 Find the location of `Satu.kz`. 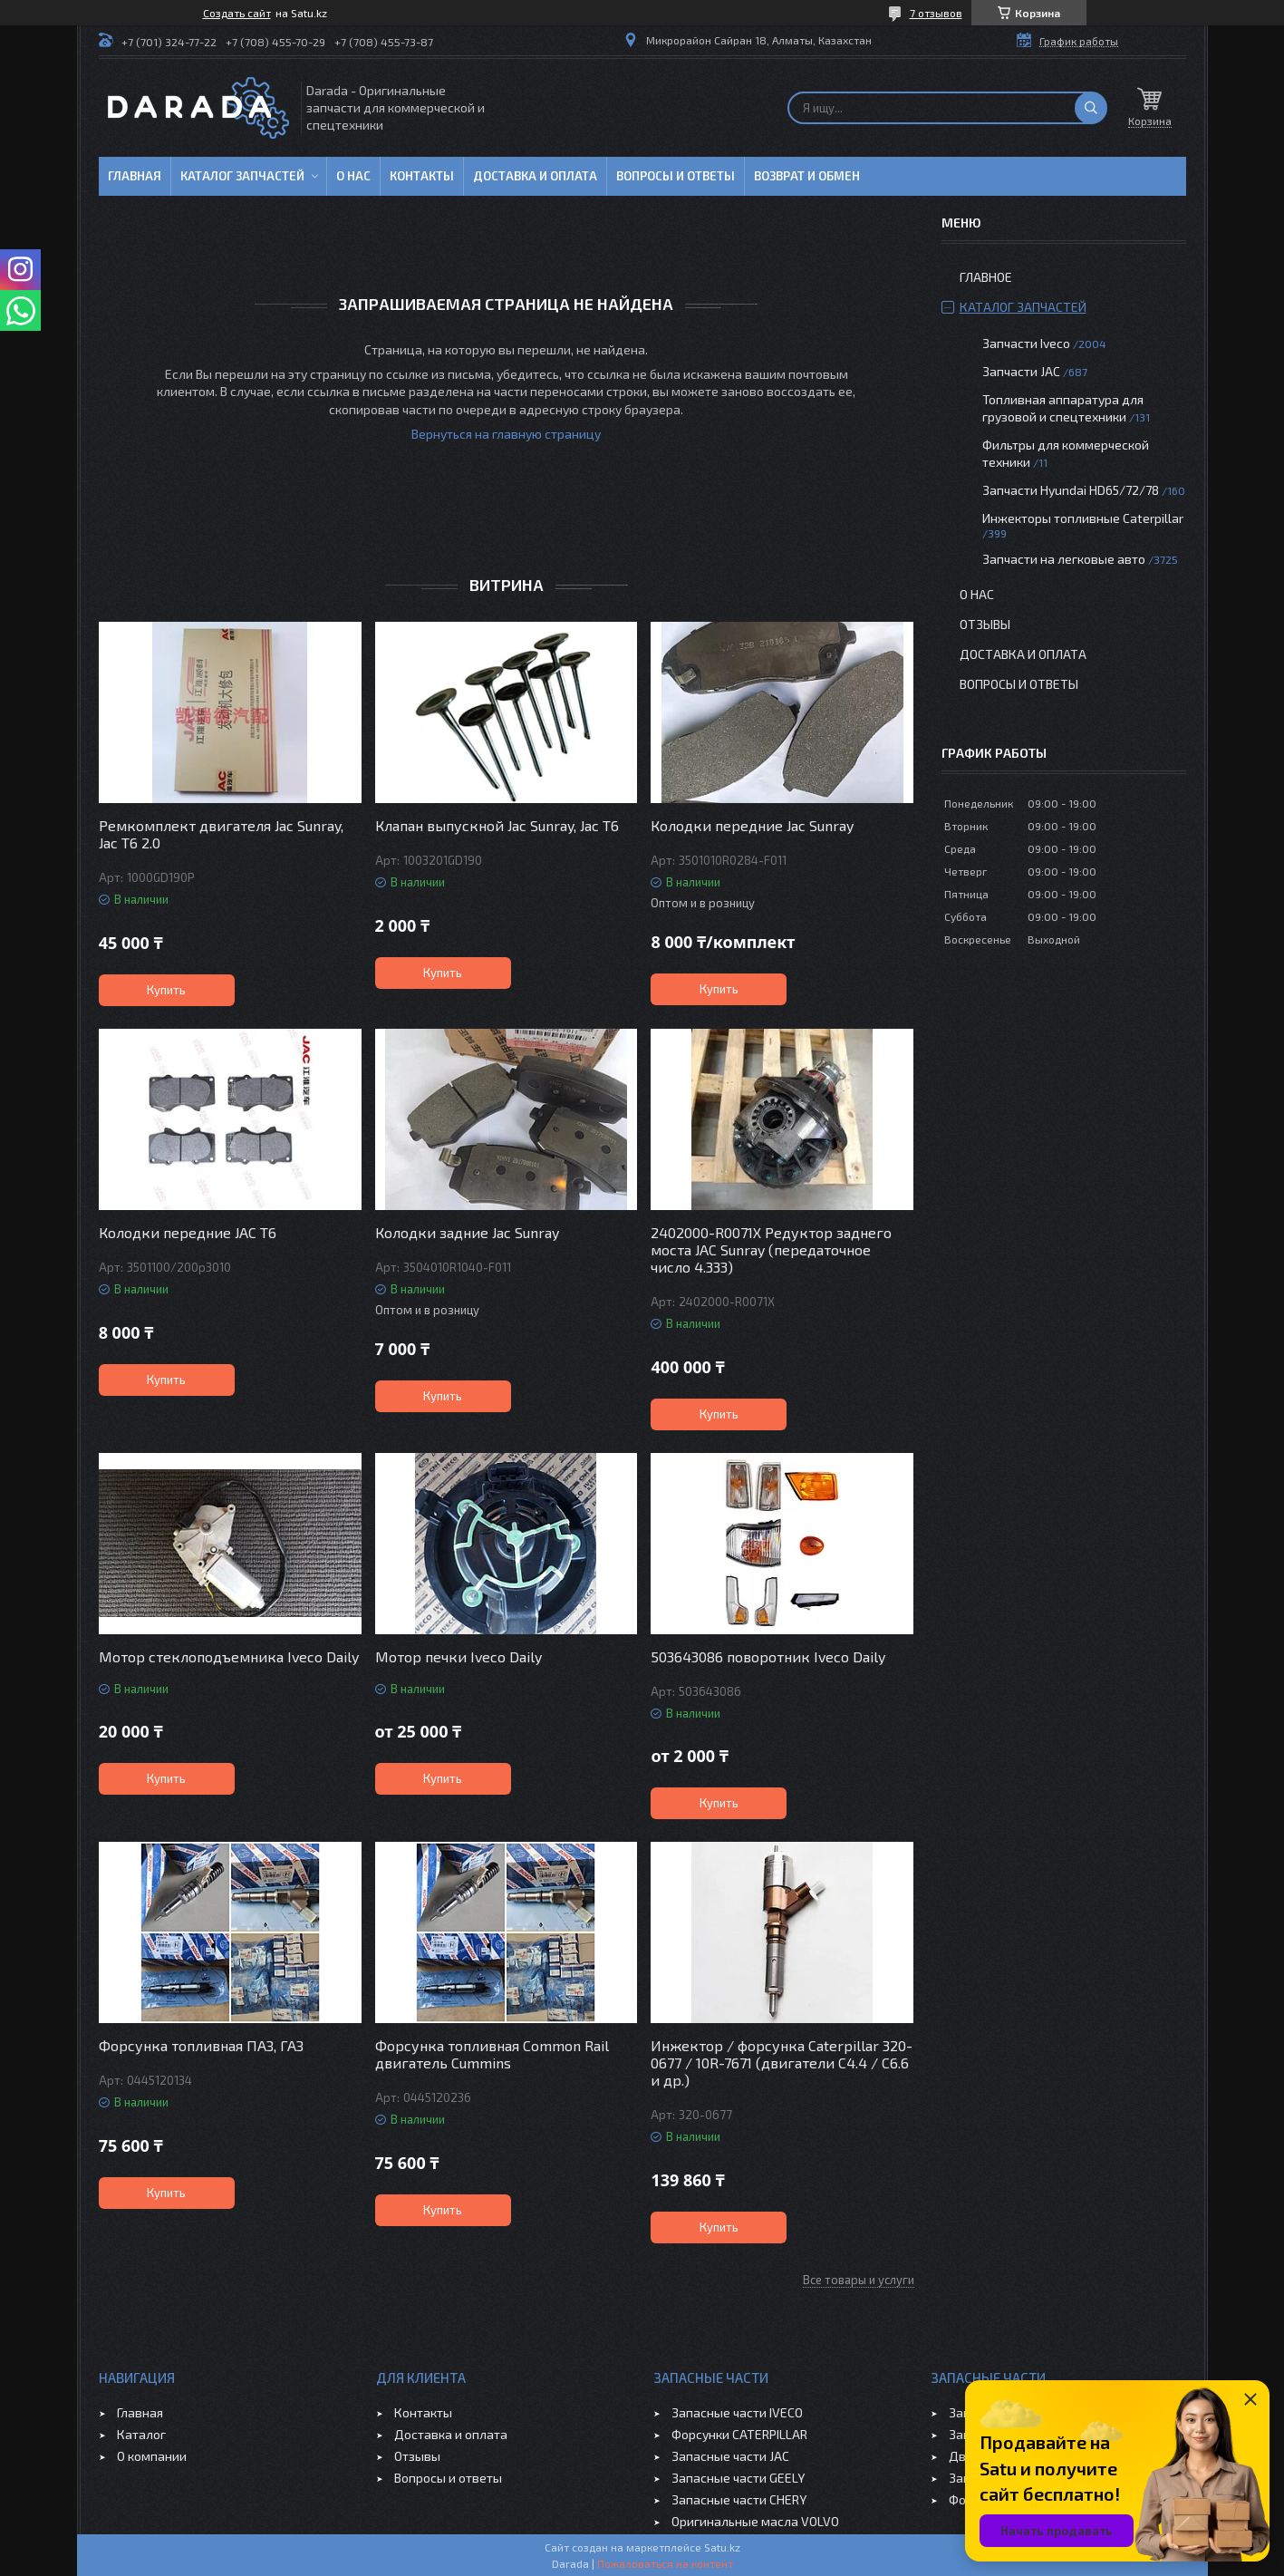

Satu.kz is located at coordinates (722, 2547).